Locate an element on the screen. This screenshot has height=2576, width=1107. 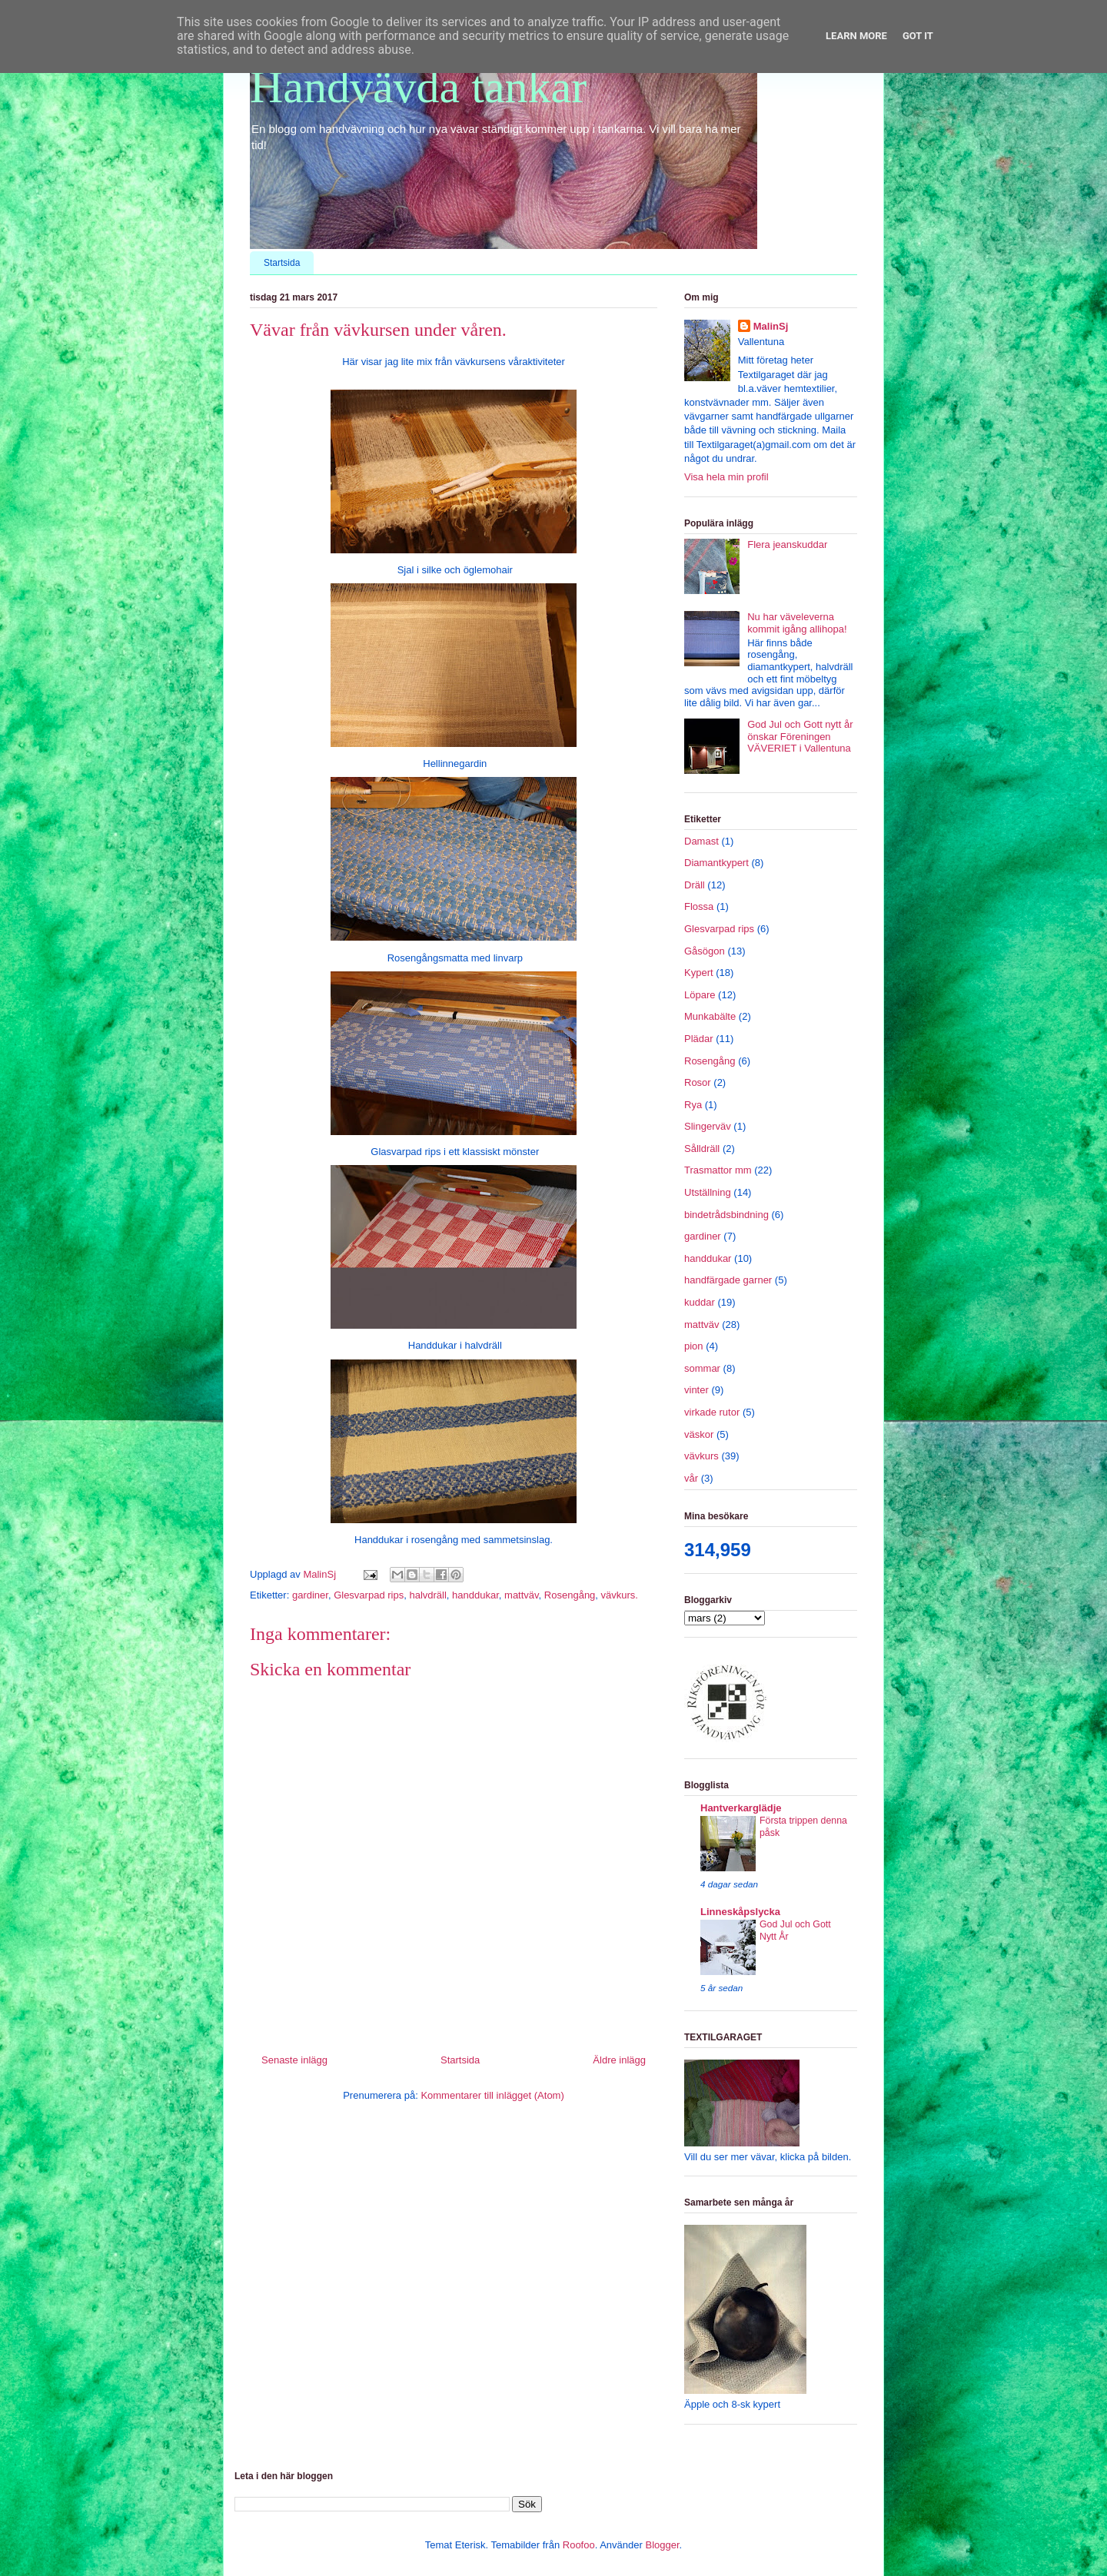
vår is located at coordinates (691, 1478).